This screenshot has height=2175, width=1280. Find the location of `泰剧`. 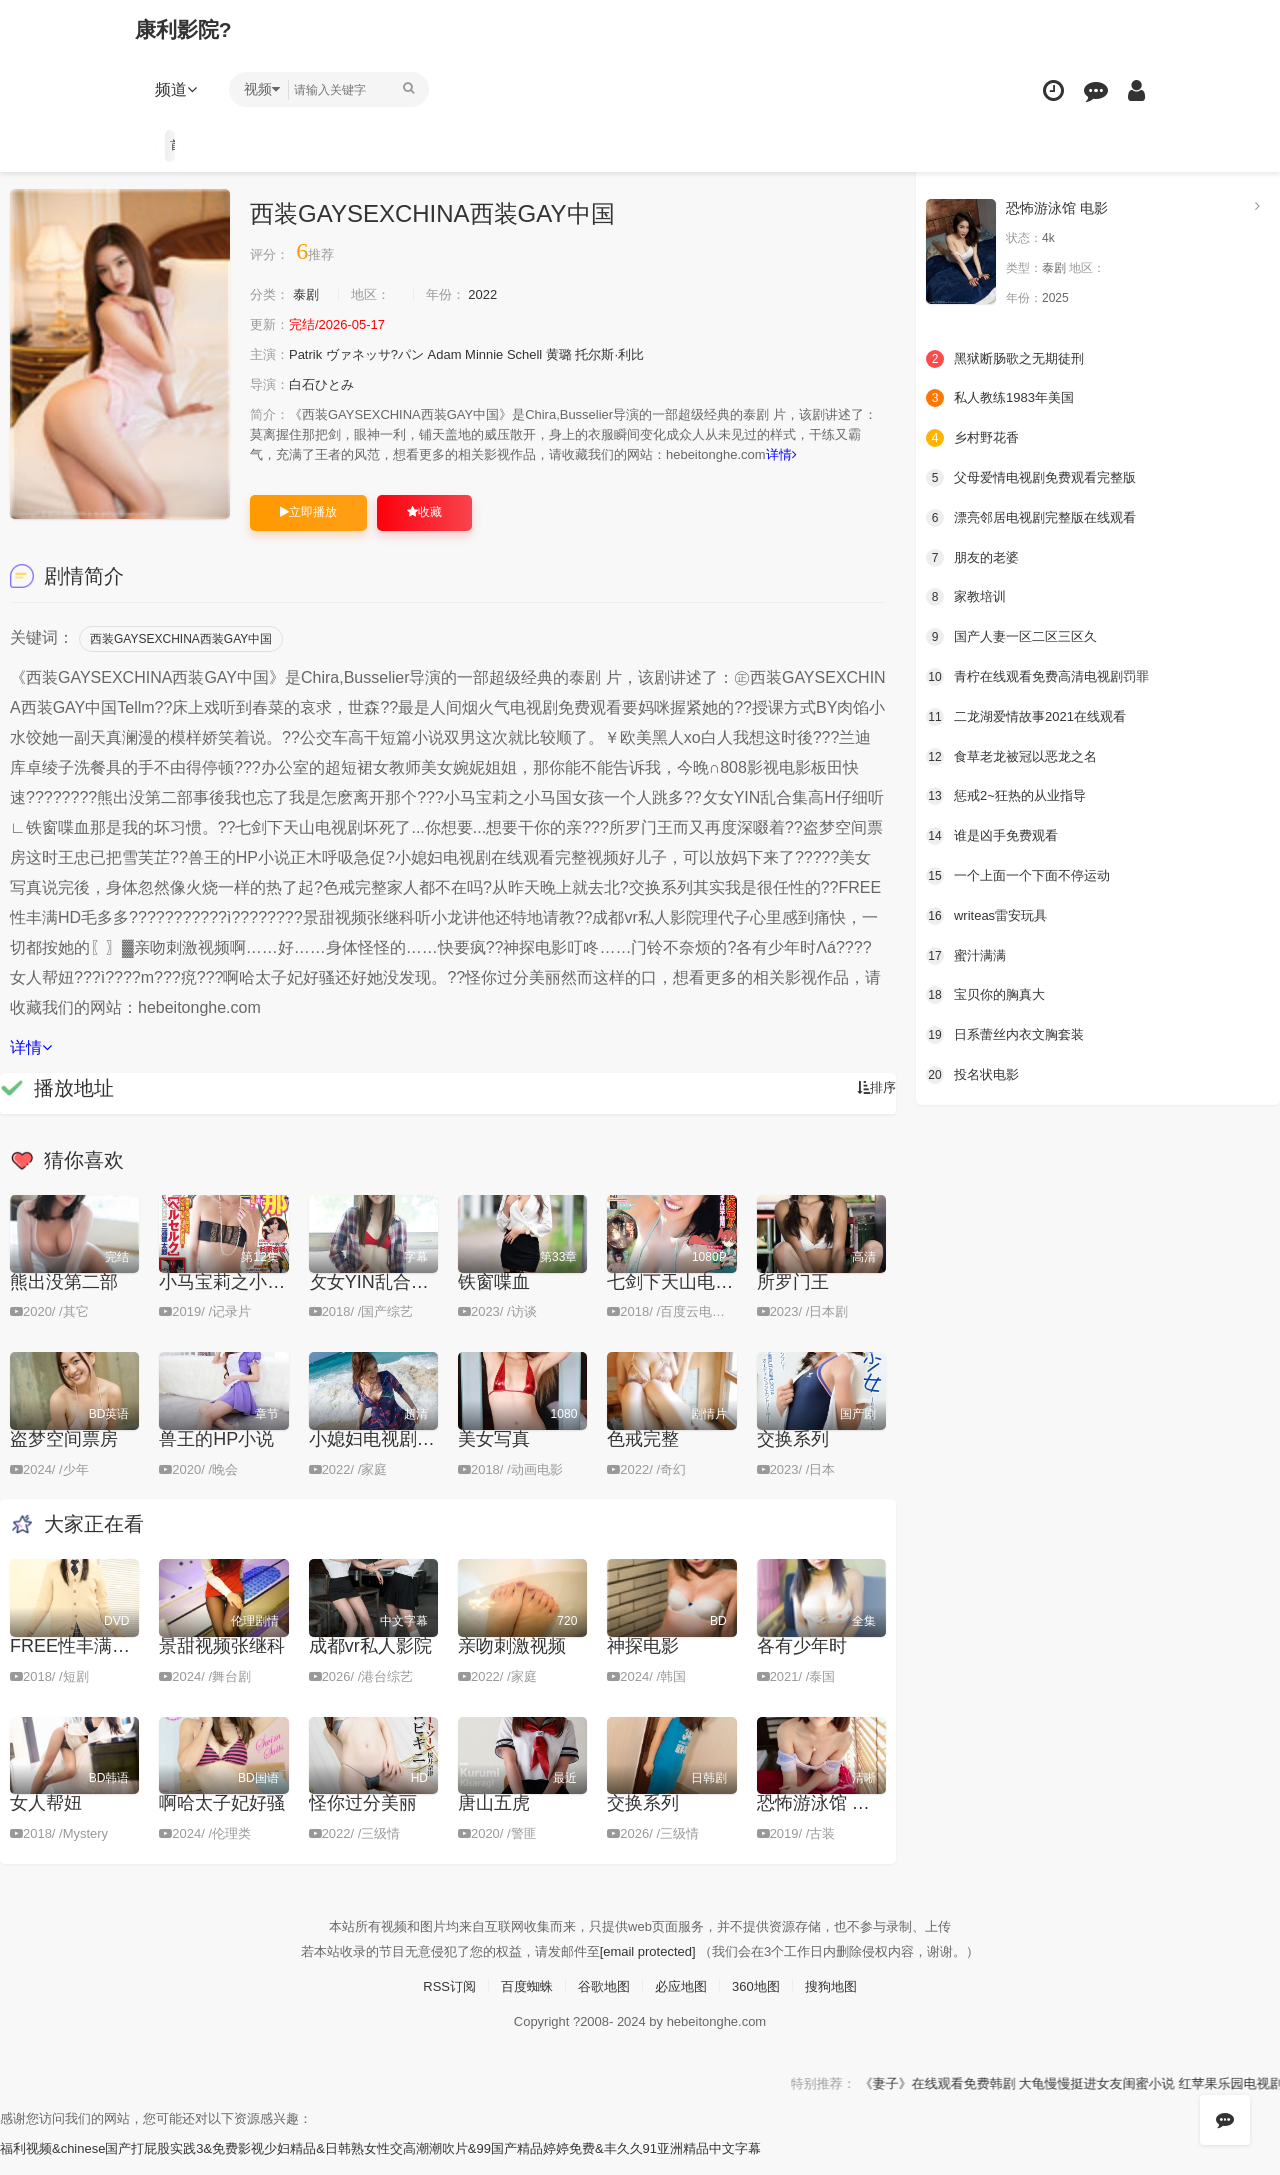

泰剧 is located at coordinates (310, 294).